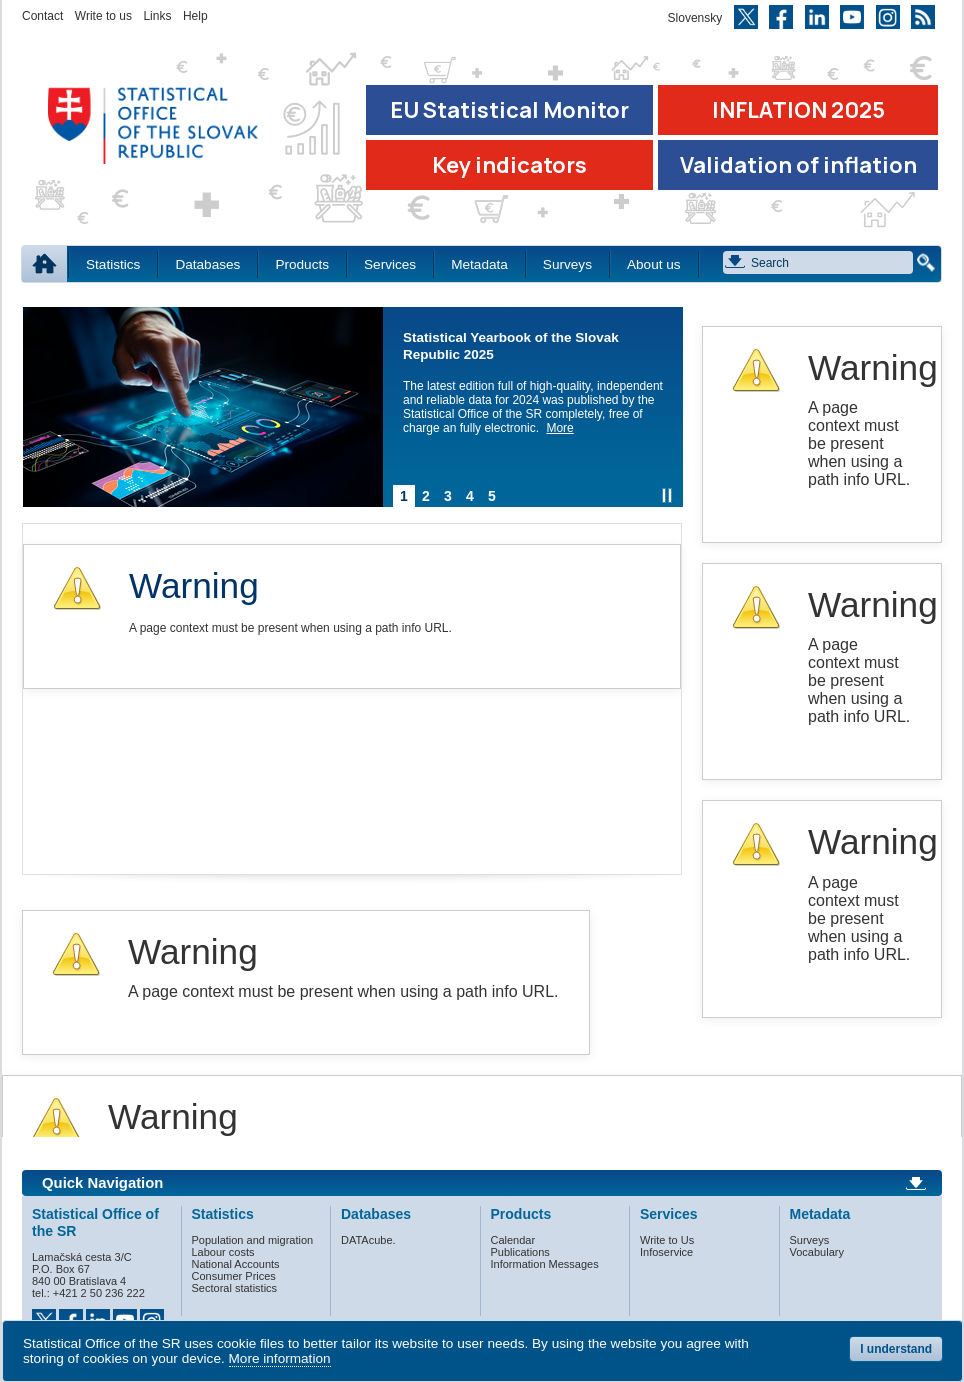 Image resolution: width=964 pixels, height=1382 pixels. Describe the element at coordinates (223, 1252) in the screenshot. I see `Labour costs` at that location.